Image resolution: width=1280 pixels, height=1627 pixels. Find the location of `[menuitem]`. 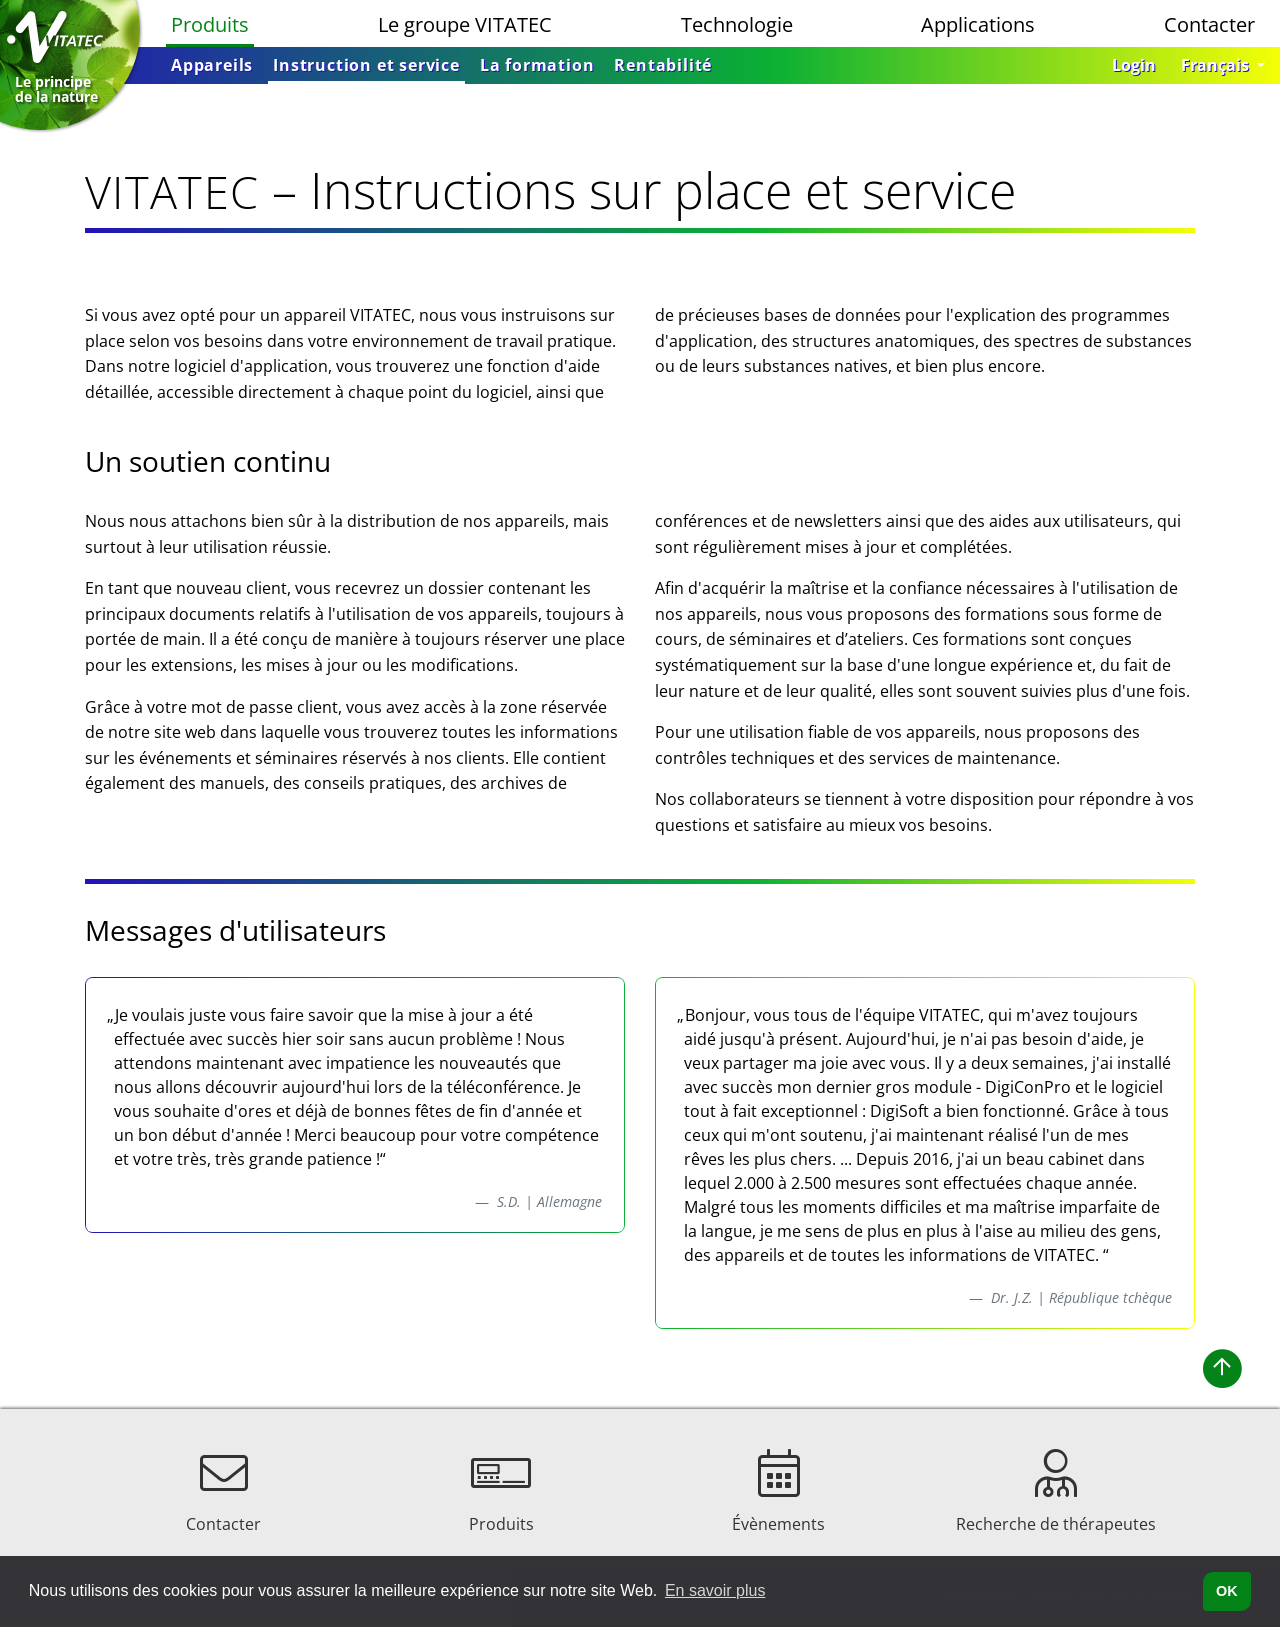

[menuitem] is located at coordinates (212, 65).